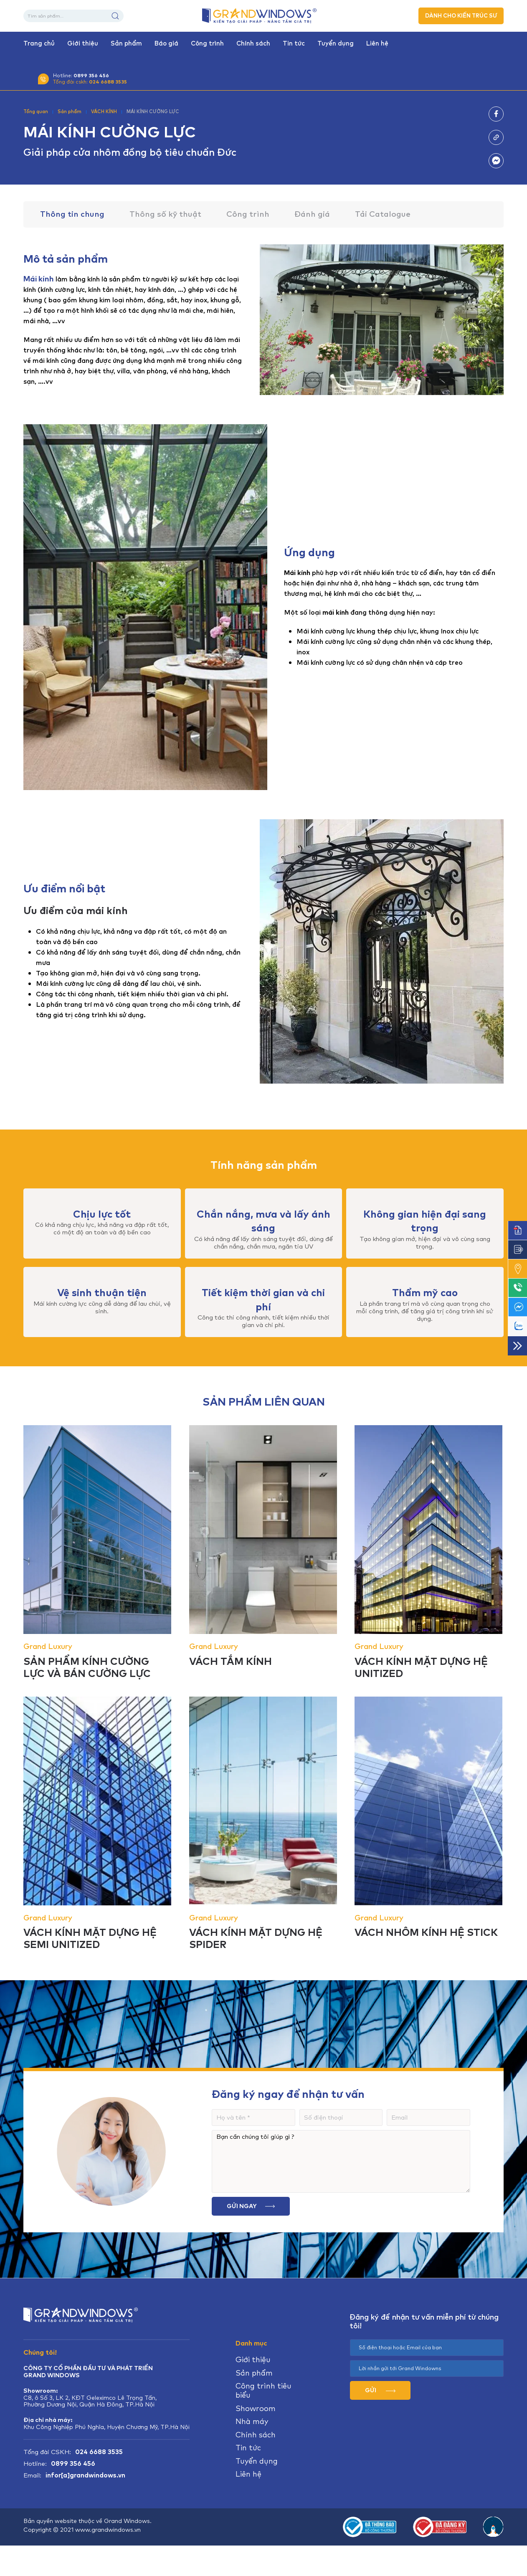 Image resolution: width=527 pixels, height=2576 pixels. What do you see at coordinates (253, 43) in the screenshot?
I see `Chính sách` at bounding box center [253, 43].